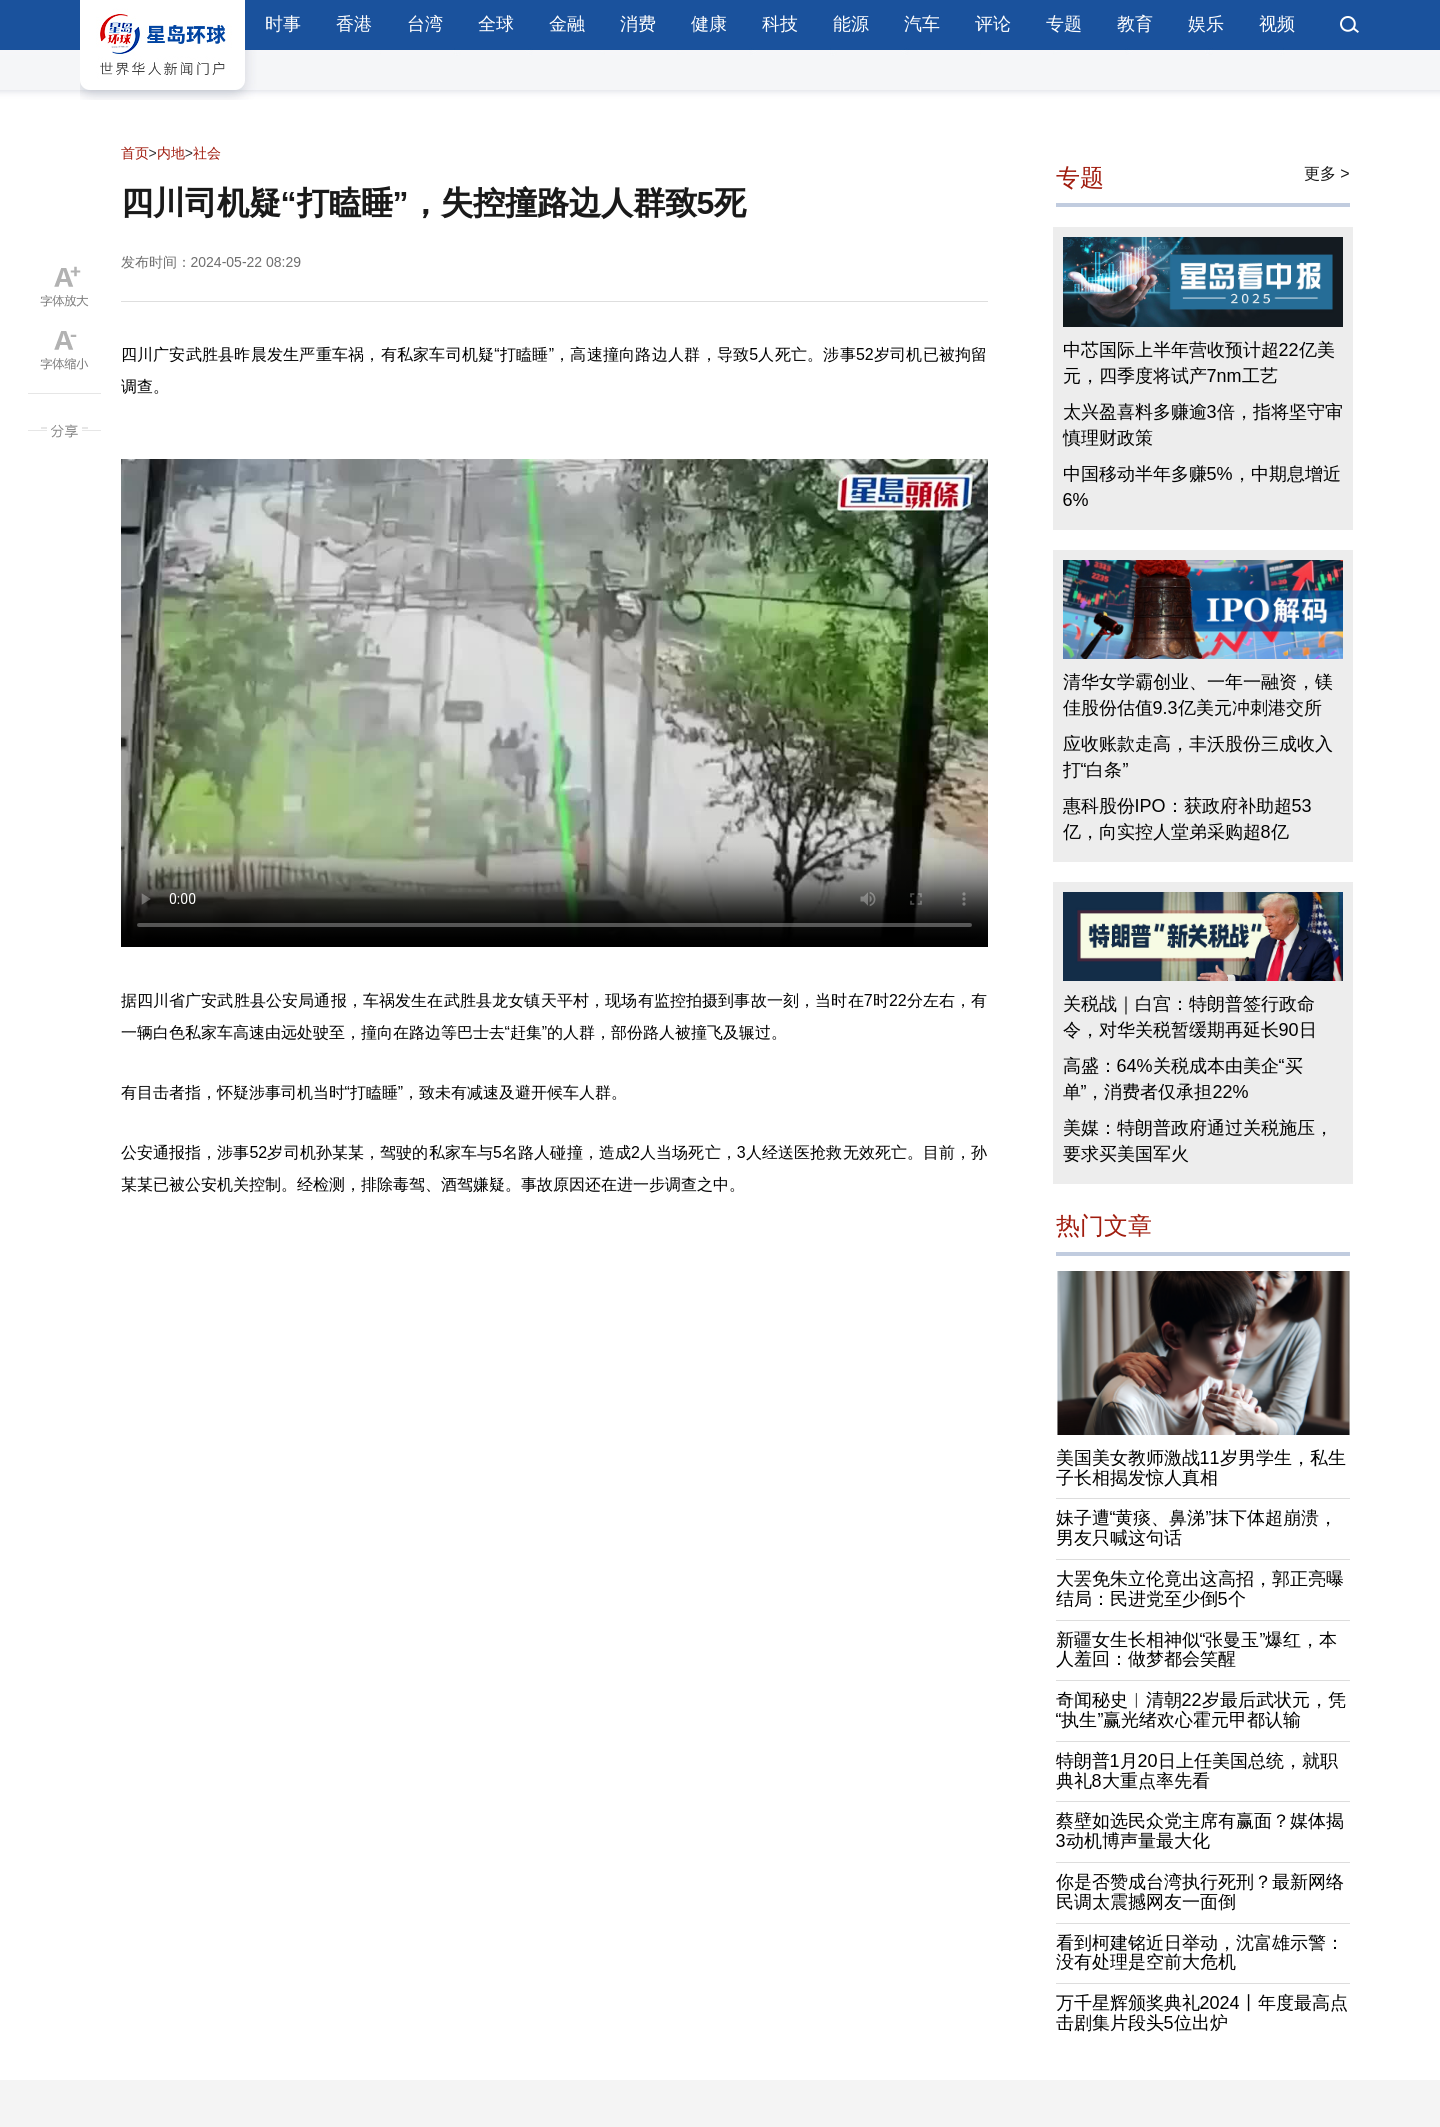  I want to click on 看到柯建铭近日举动，沈富雄示警：没有处理是空前大危机, so click(1200, 1953).